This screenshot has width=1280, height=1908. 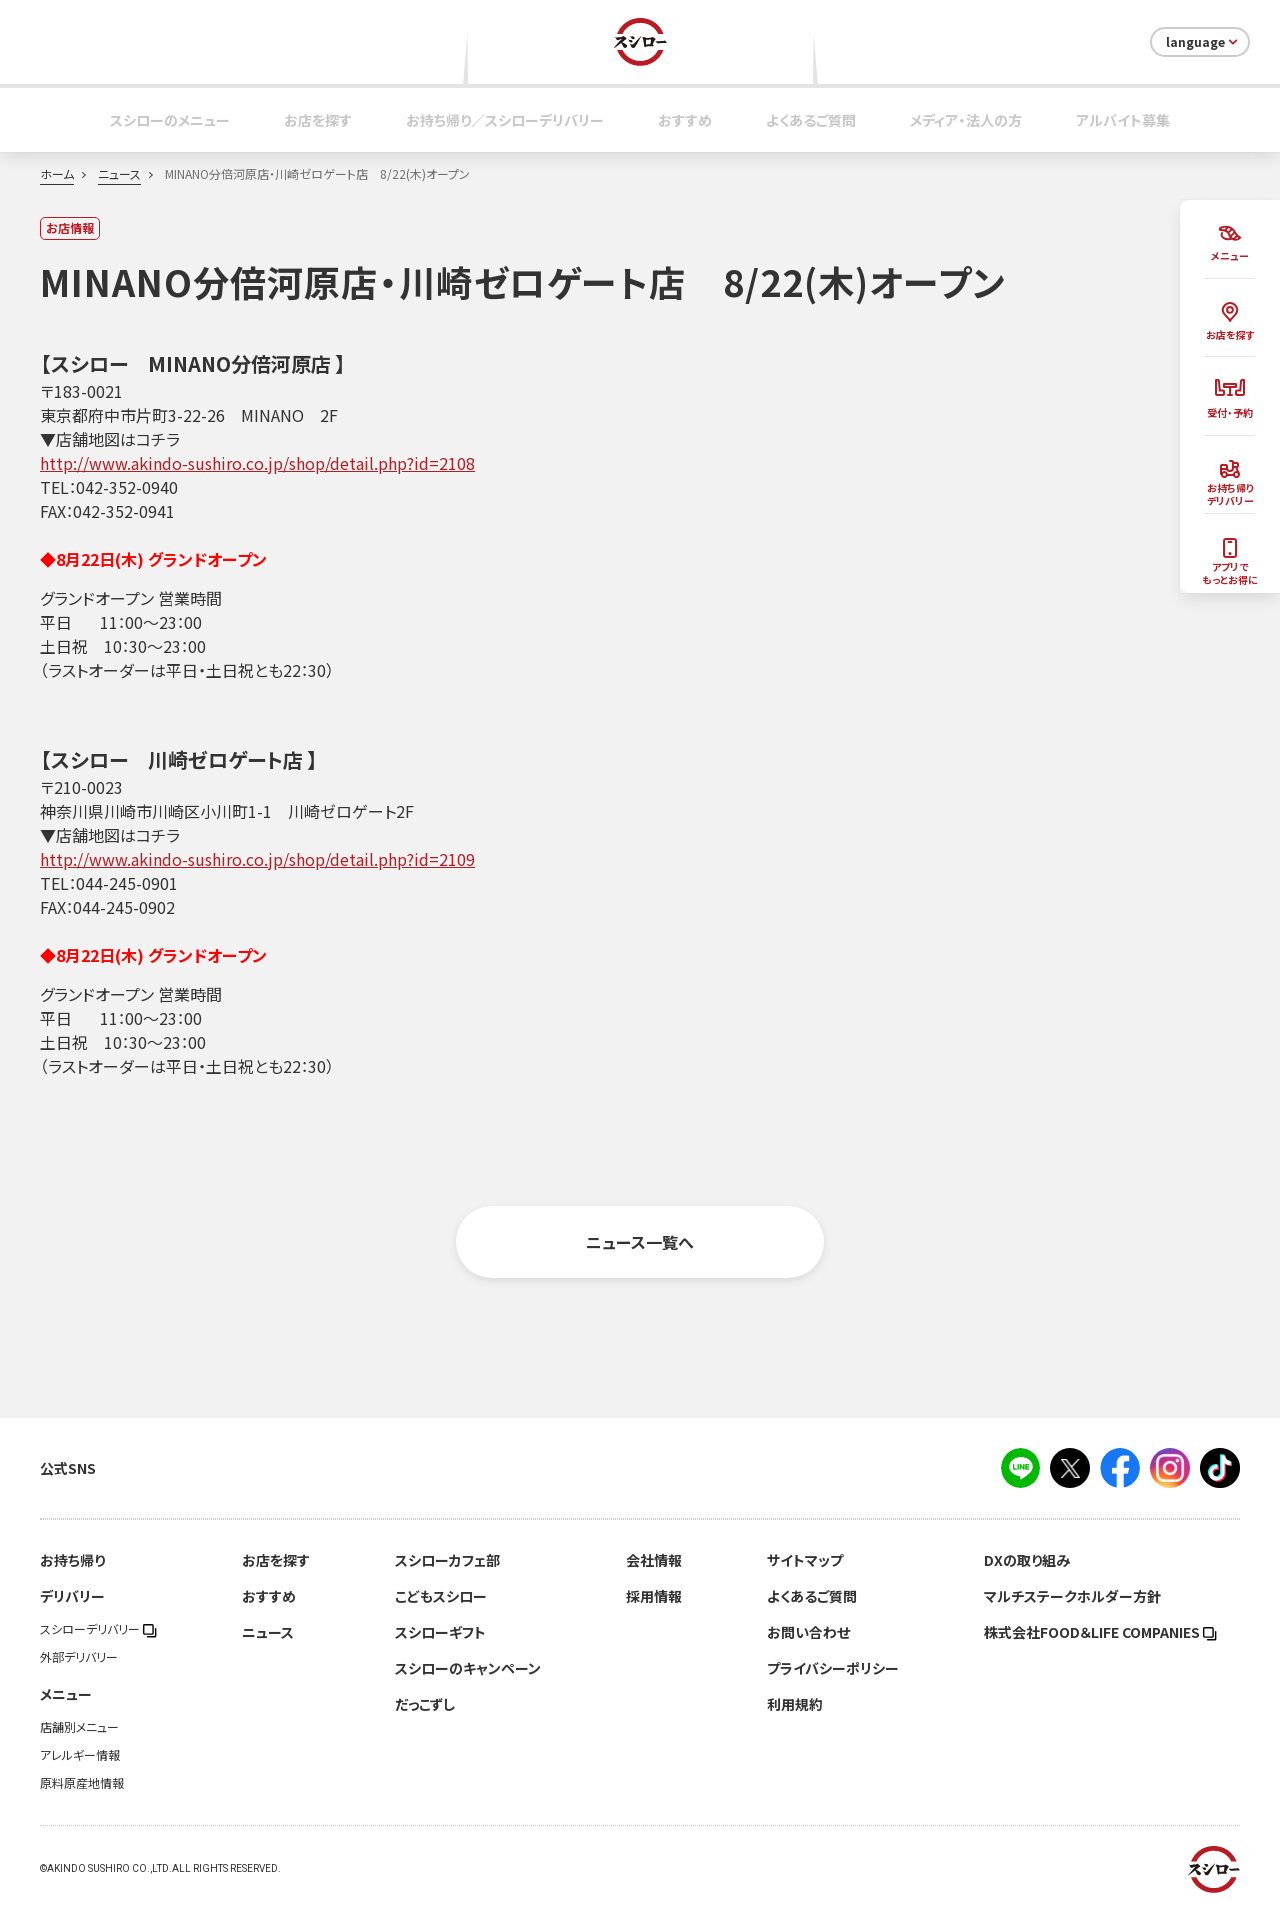 I want to click on よくあるご質問, so click(x=811, y=120).